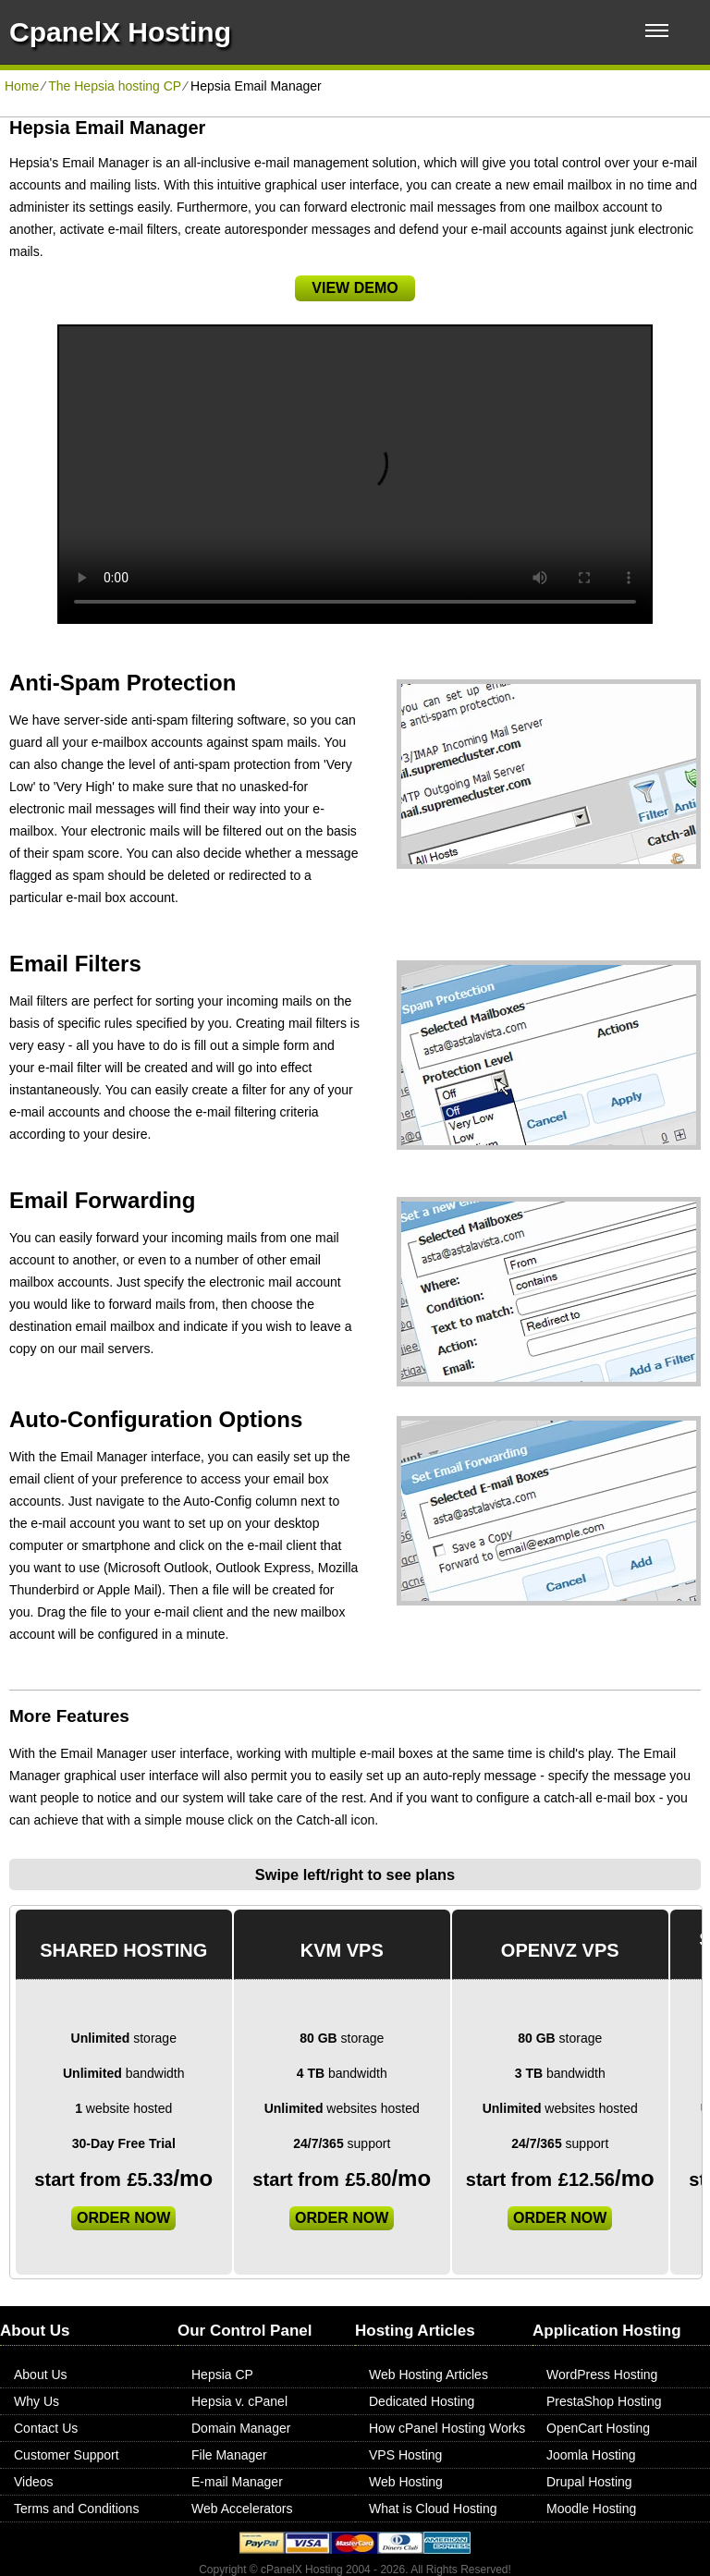 The image size is (710, 2576). Describe the element at coordinates (36, 2401) in the screenshot. I see `Why Us` at that location.